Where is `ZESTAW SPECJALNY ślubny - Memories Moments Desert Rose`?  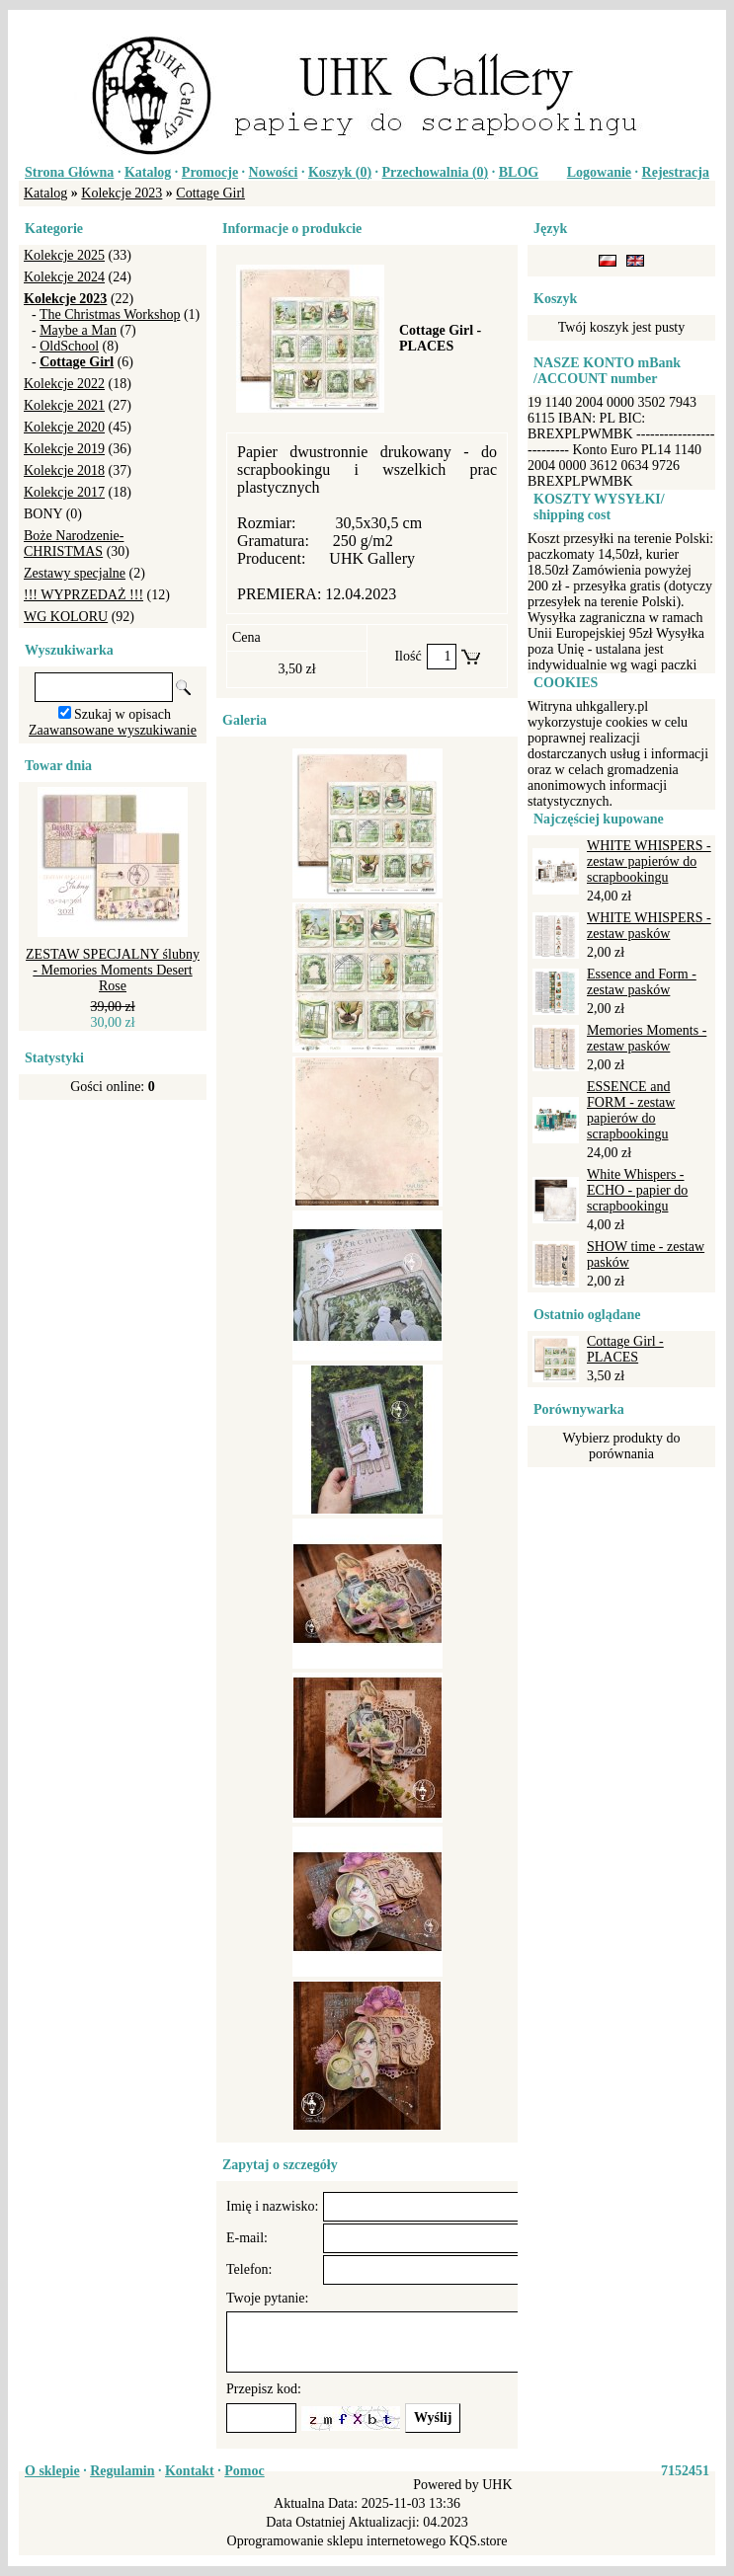
ZESTAW SPECJALNY ślubny - Memories Moments Desert Rose is located at coordinates (113, 970).